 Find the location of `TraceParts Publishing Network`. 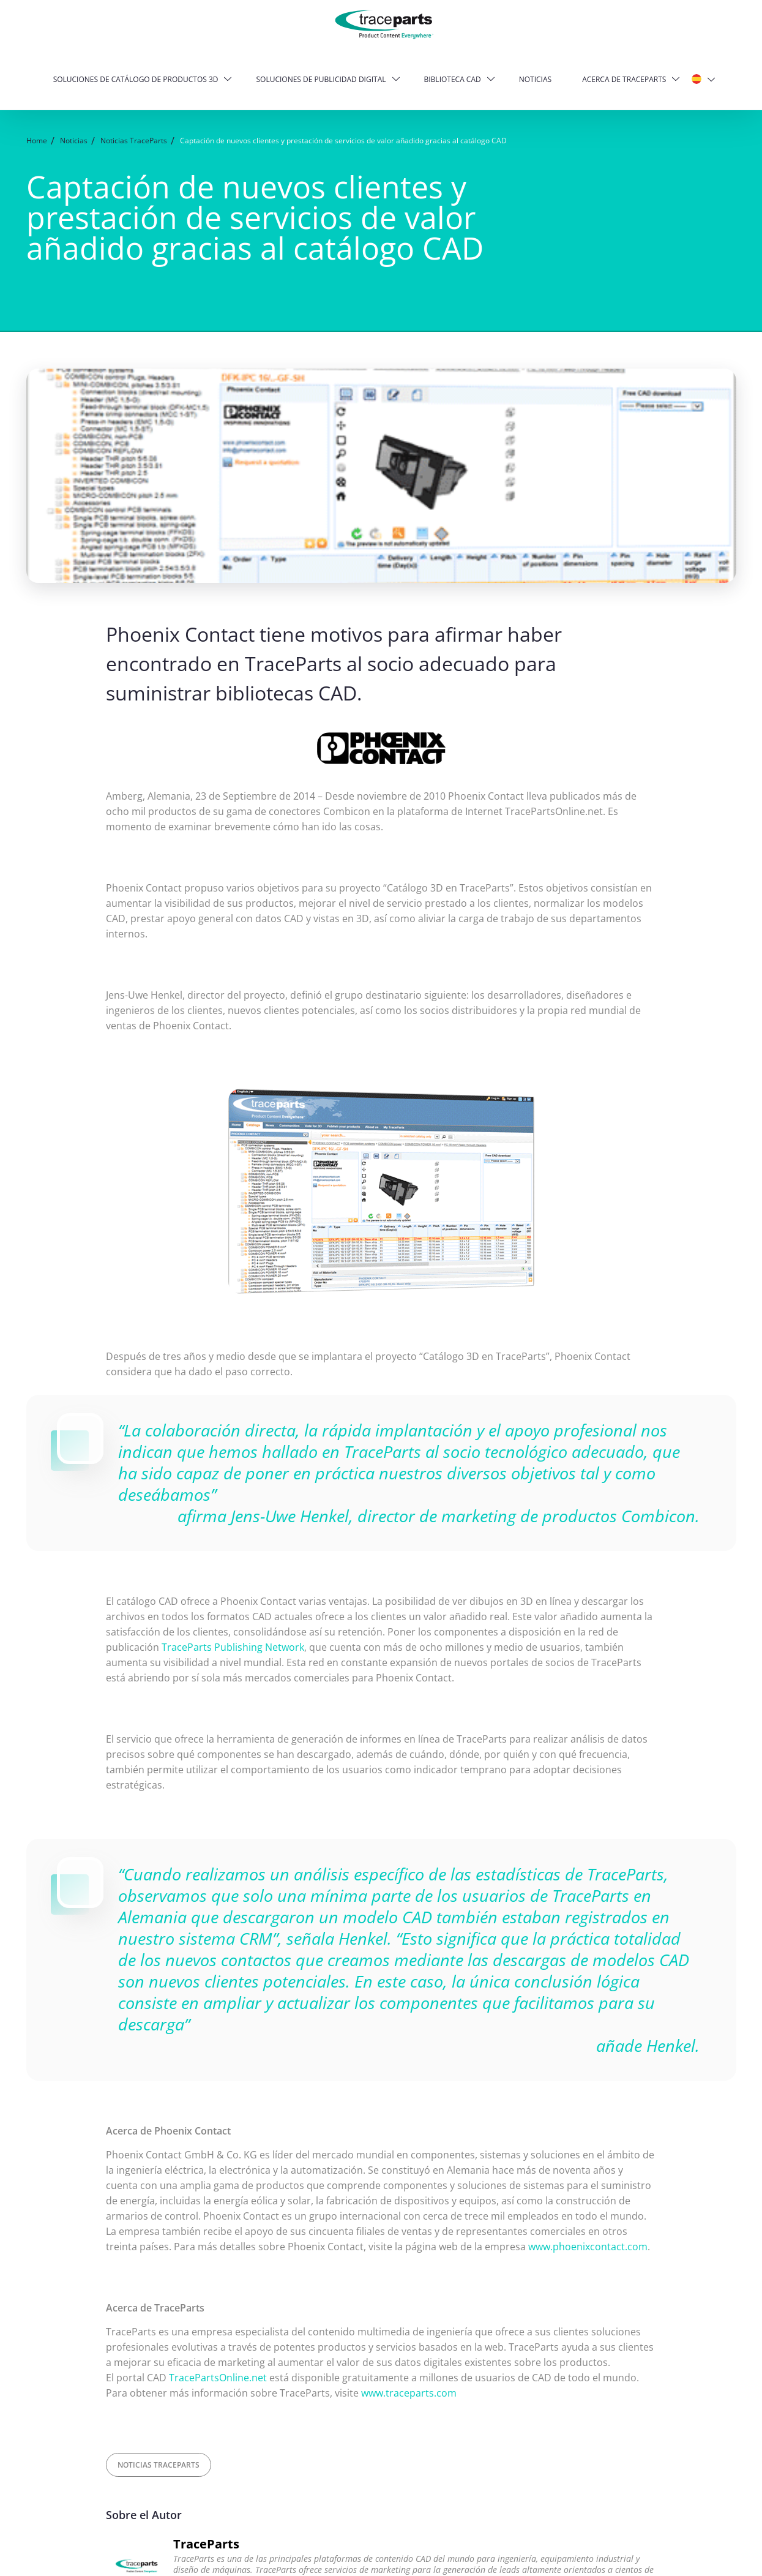

TraceParts Publishing Network is located at coordinates (233, 1647).